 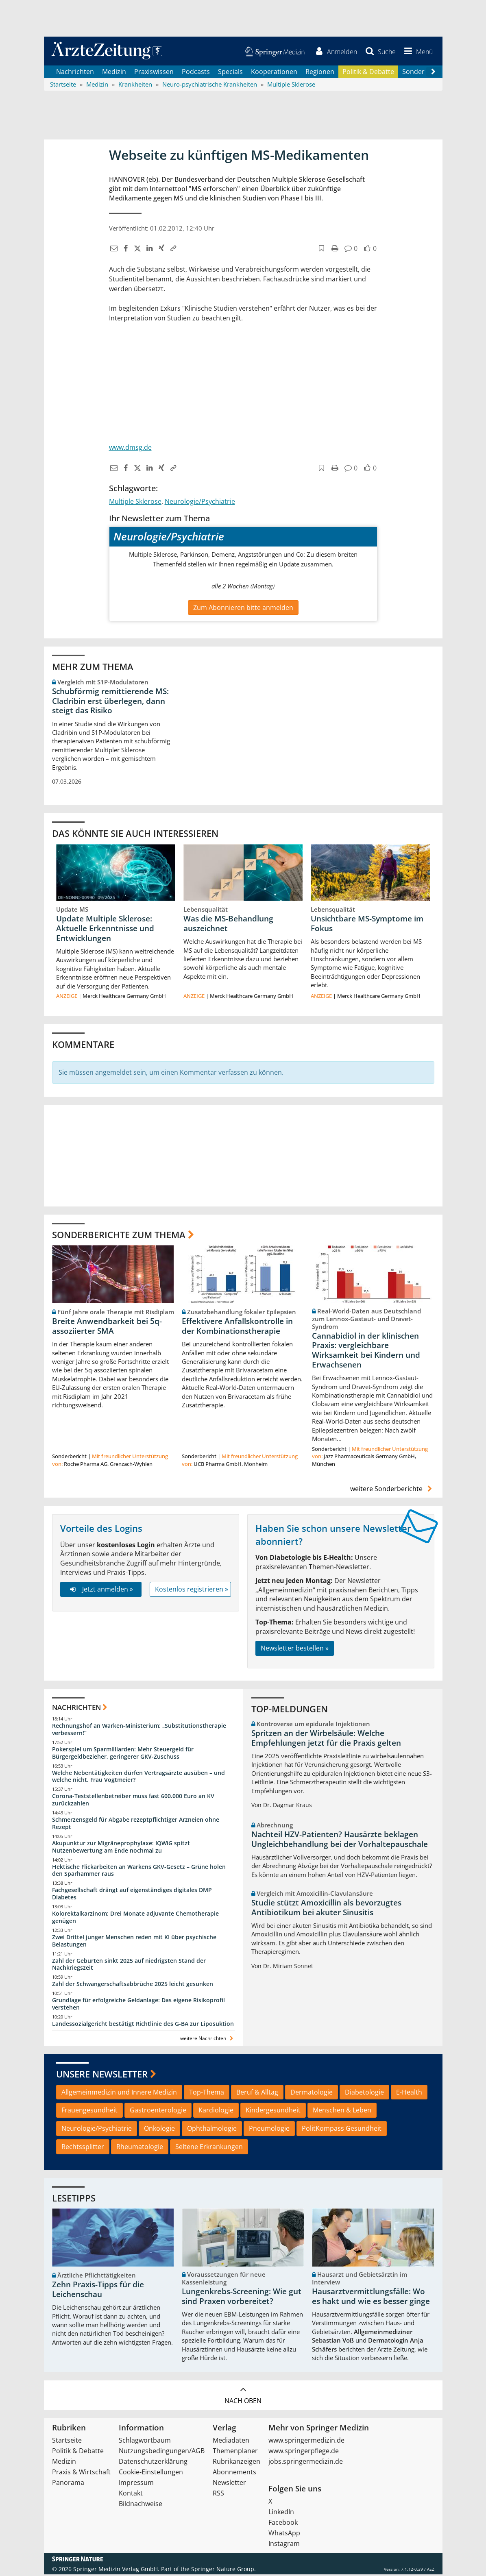 I want to click on Regionen, so click(x=319, y=73).